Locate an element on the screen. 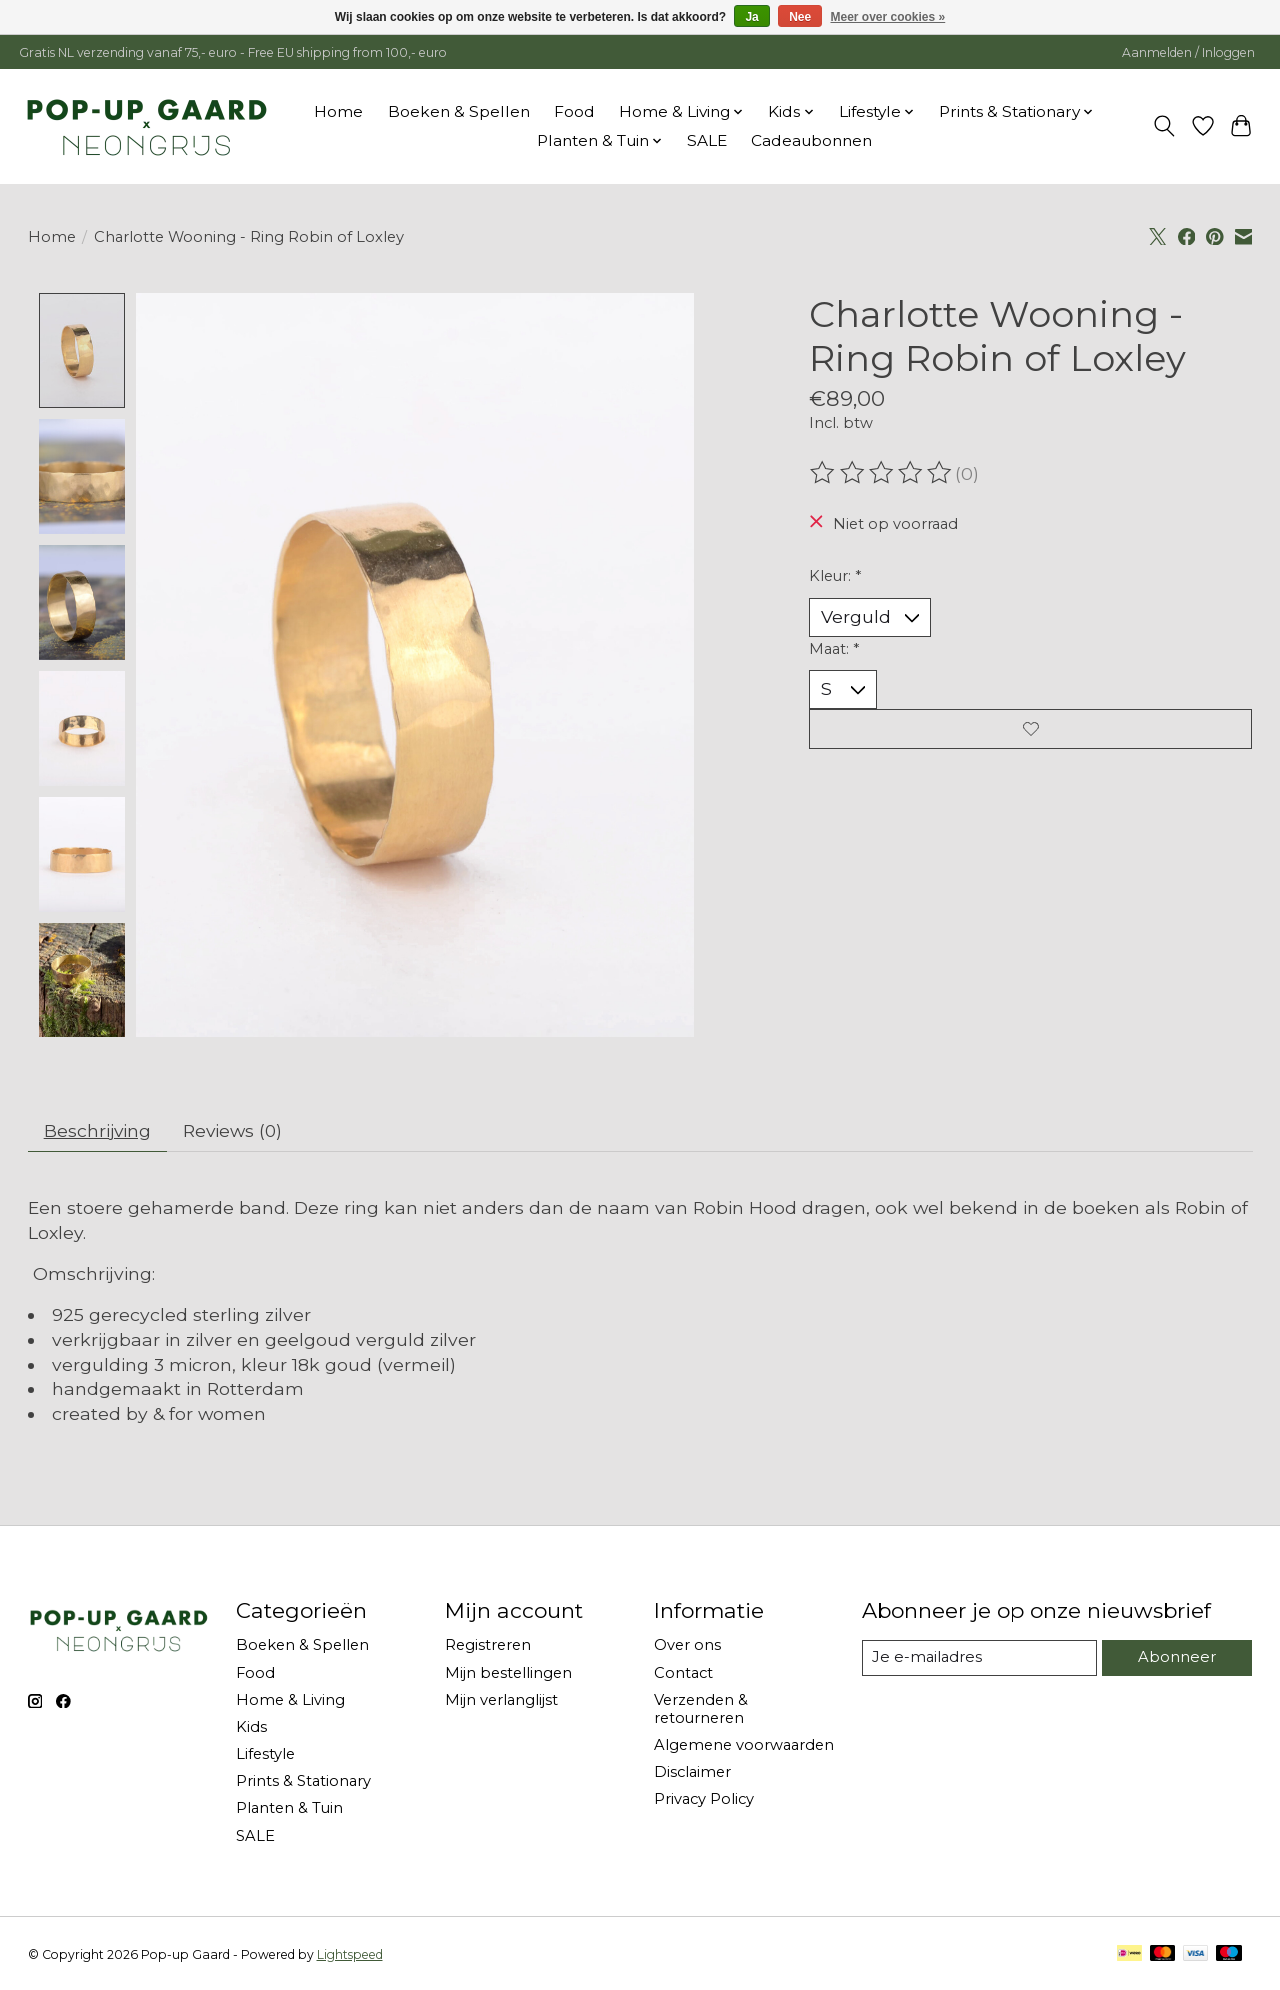 The width and height of the screenshot is (1280, 1990). Cadeaubonnen is located at coordinates (811, 140).